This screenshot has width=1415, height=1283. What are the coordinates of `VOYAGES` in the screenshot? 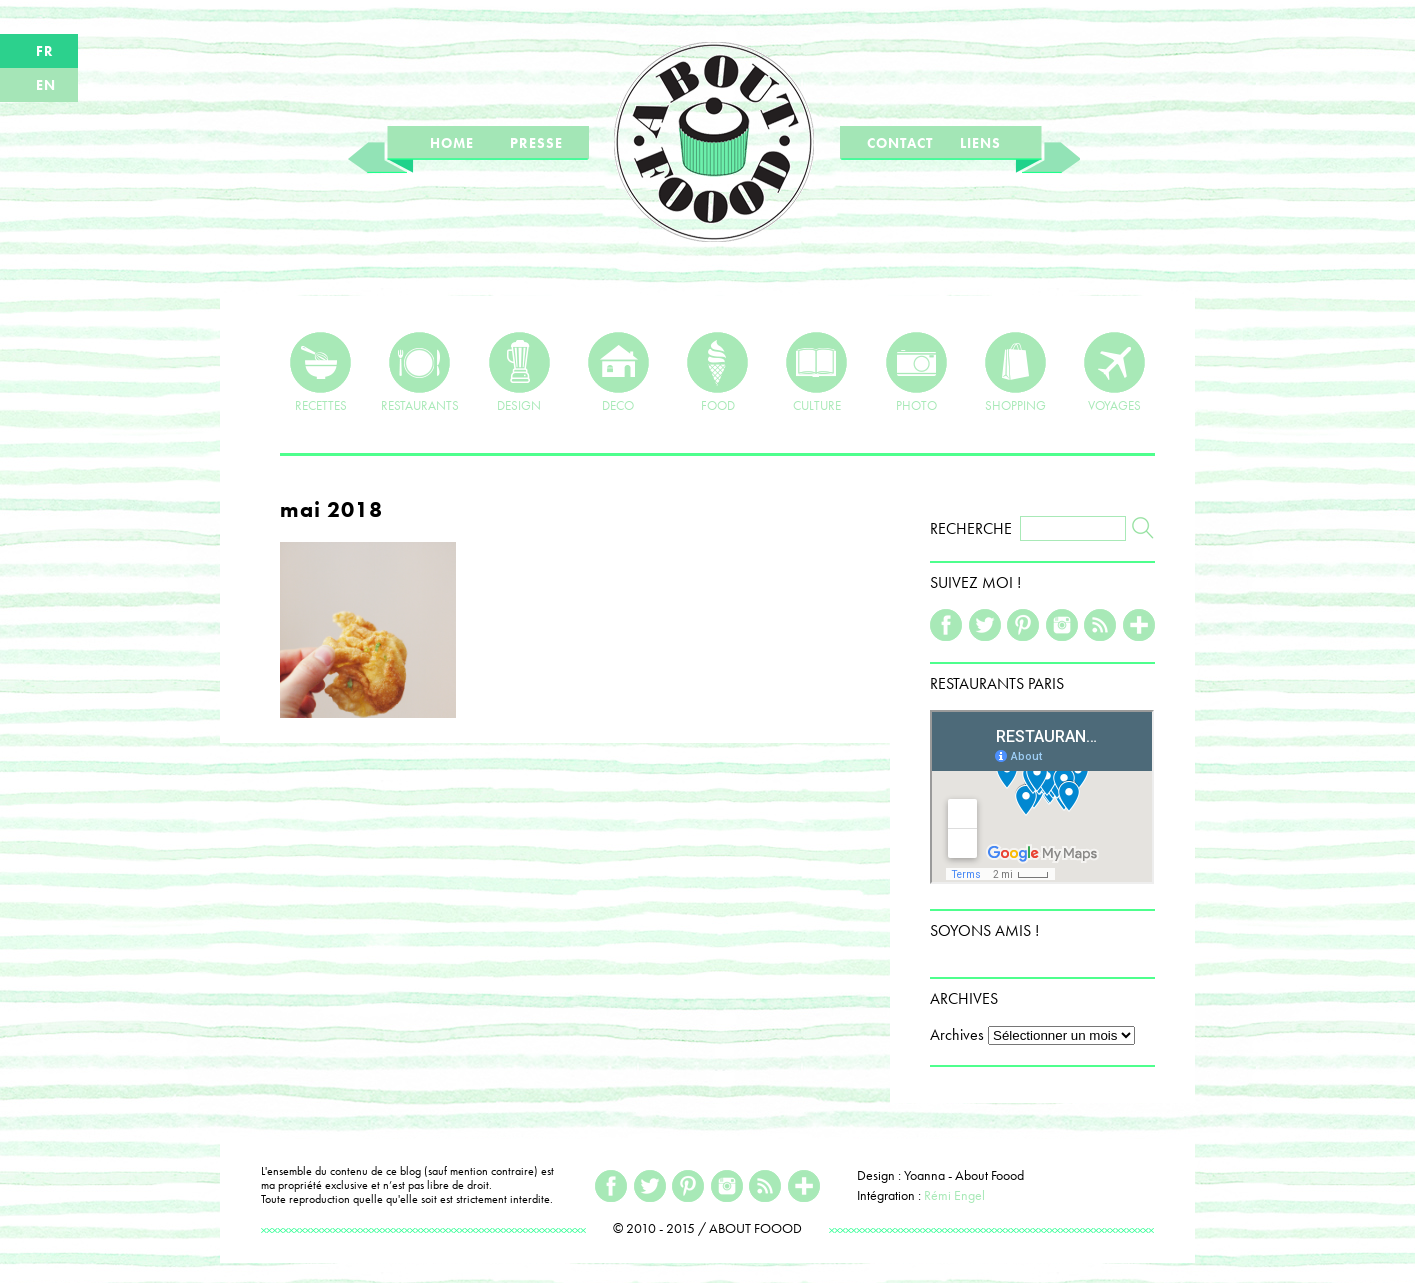 It's located at (1114, 372).